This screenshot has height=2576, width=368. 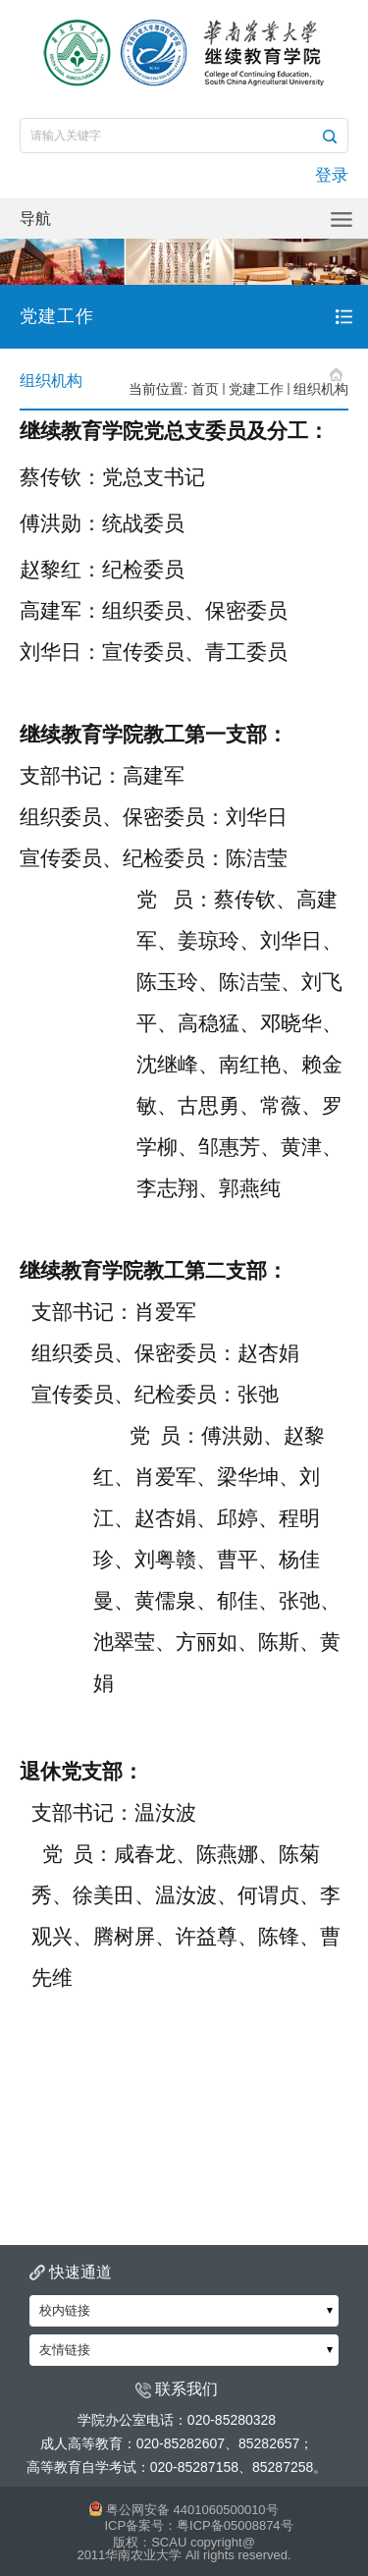 What do you see at coordinates (256, 389) in the screenshot?
I see `党建工作` at bounding box center [256, 389].